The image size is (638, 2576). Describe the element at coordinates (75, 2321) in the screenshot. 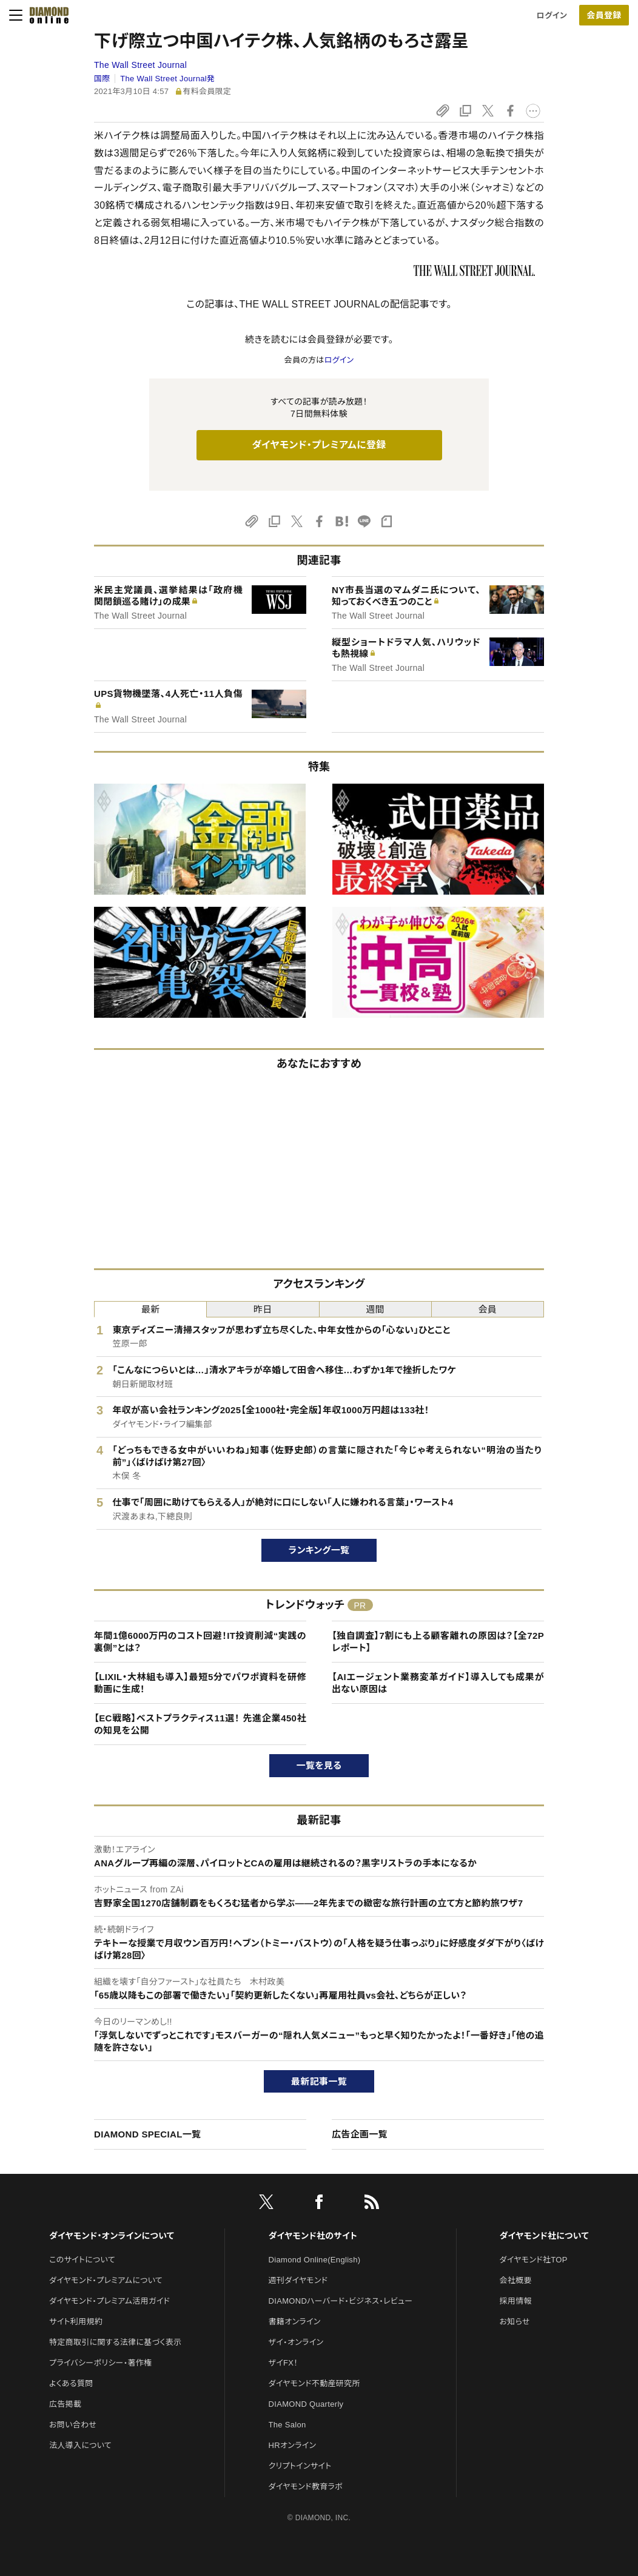

I see `サイト利用規約` at that location.